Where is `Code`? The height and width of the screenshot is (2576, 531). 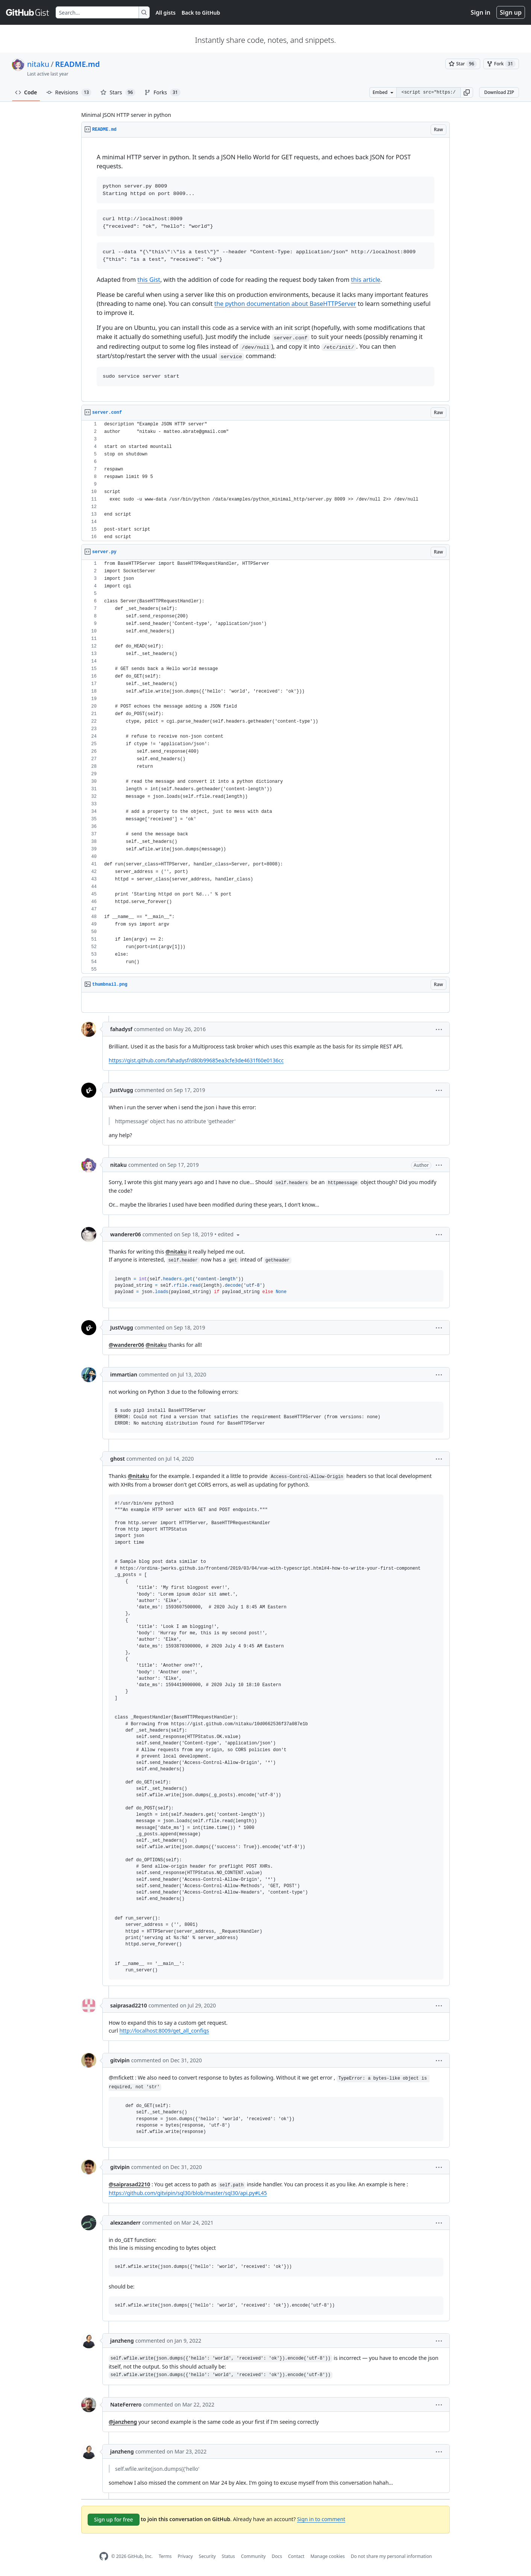 Code is located at coordinates (26, 92).